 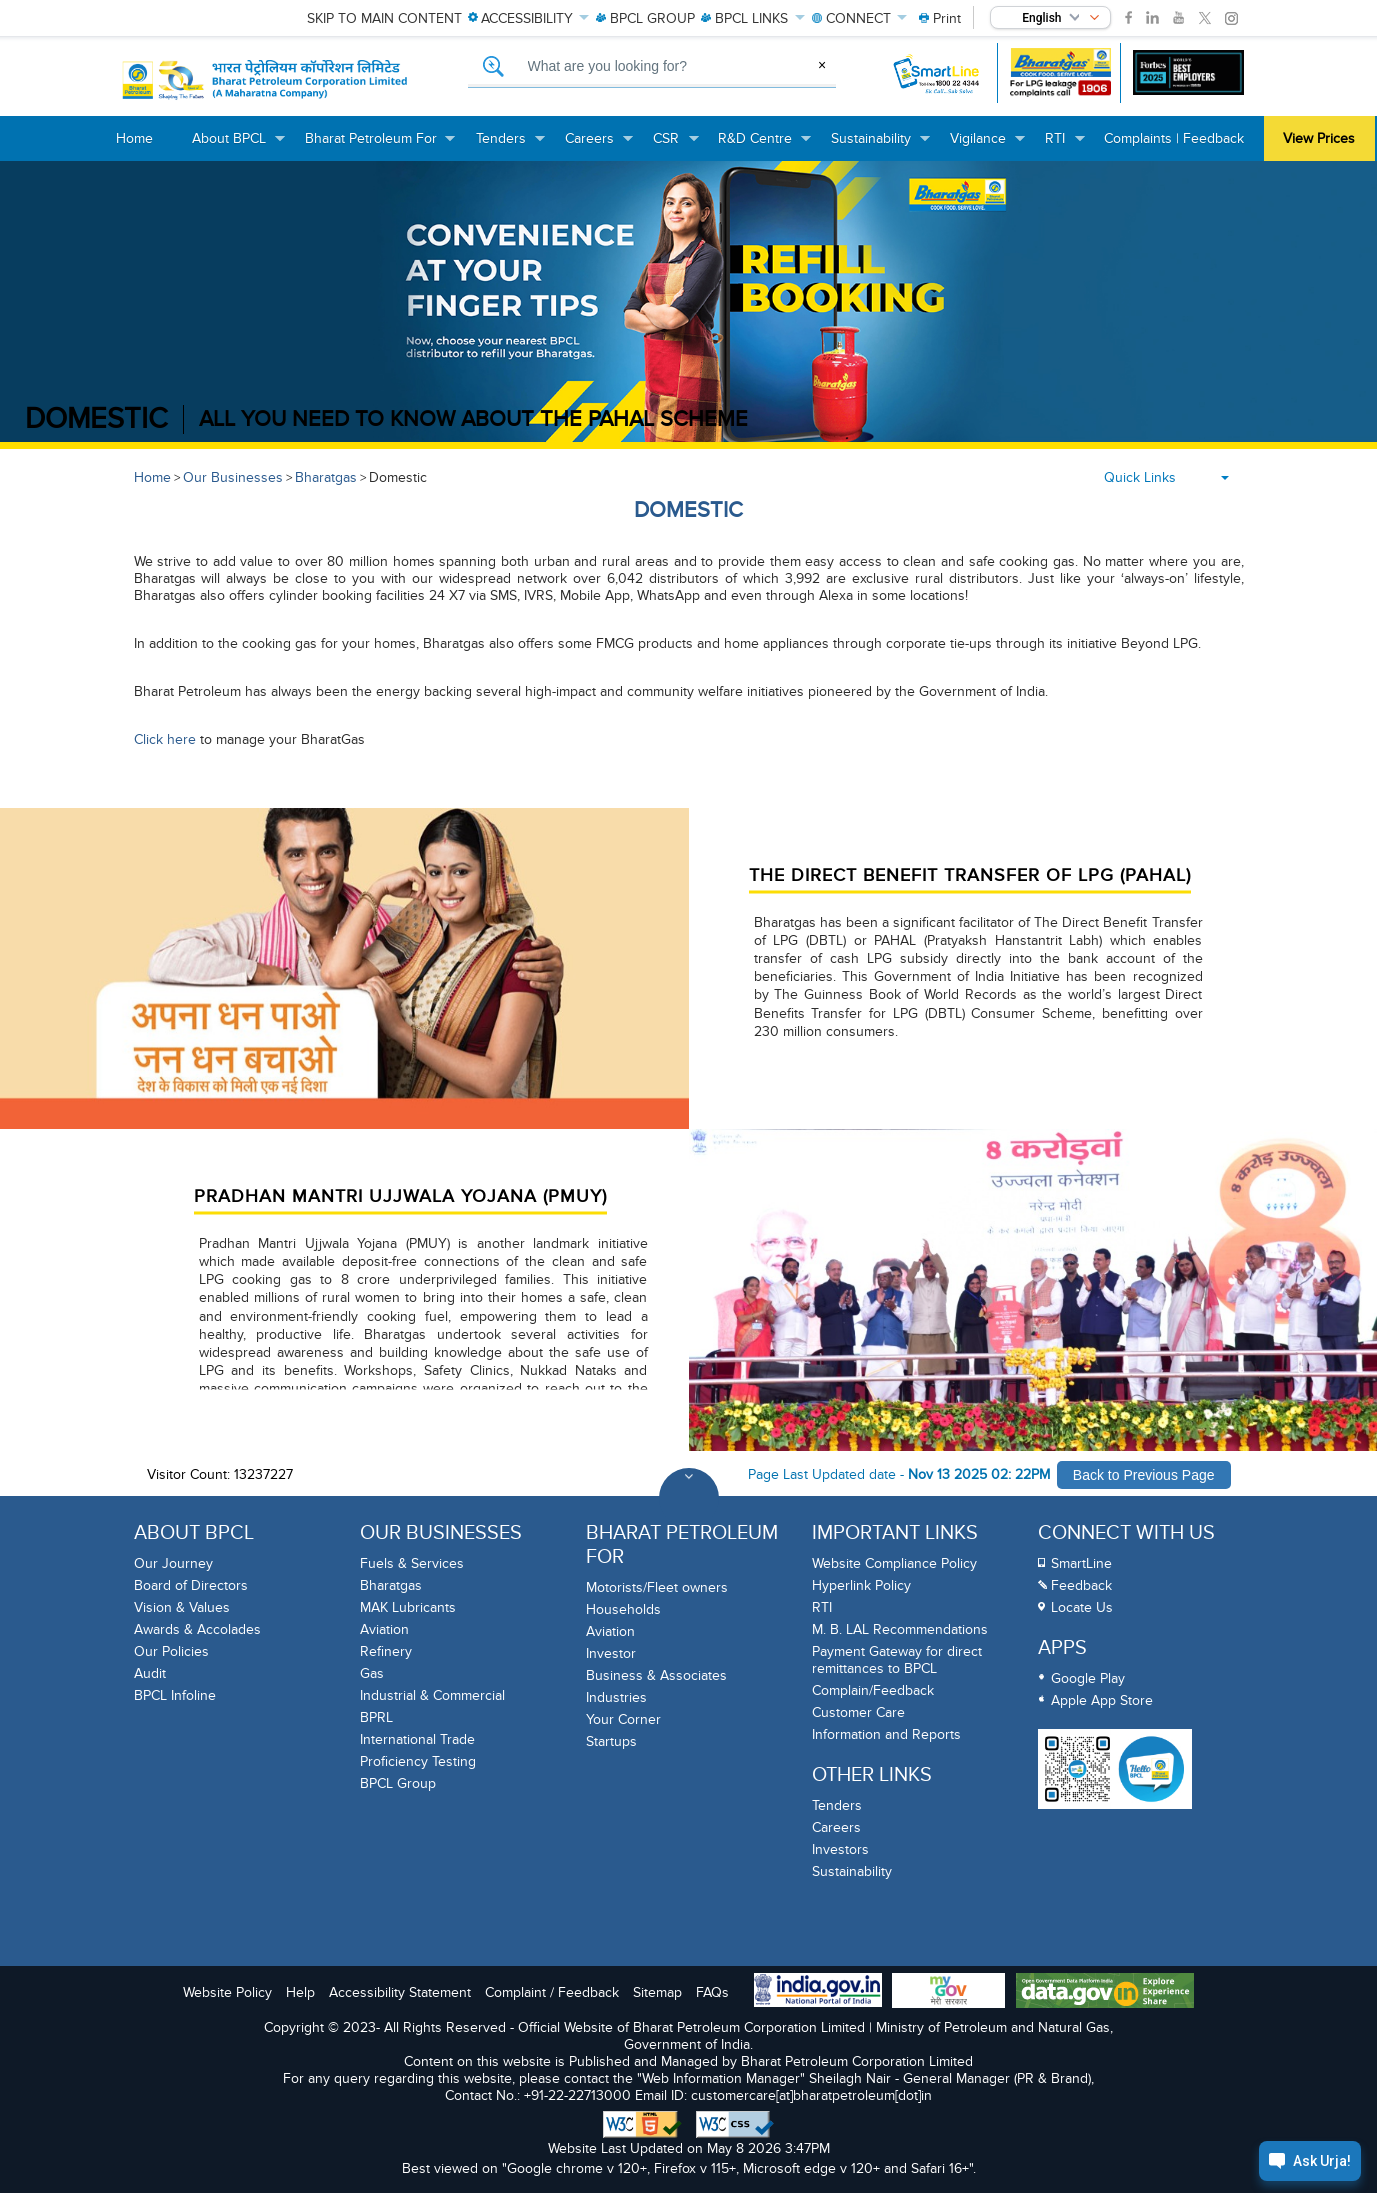 What do you see at coordinates (552, 1992) in the screenshot?
I see `Complaint / Feedback` at bounding box center [552, 1992].